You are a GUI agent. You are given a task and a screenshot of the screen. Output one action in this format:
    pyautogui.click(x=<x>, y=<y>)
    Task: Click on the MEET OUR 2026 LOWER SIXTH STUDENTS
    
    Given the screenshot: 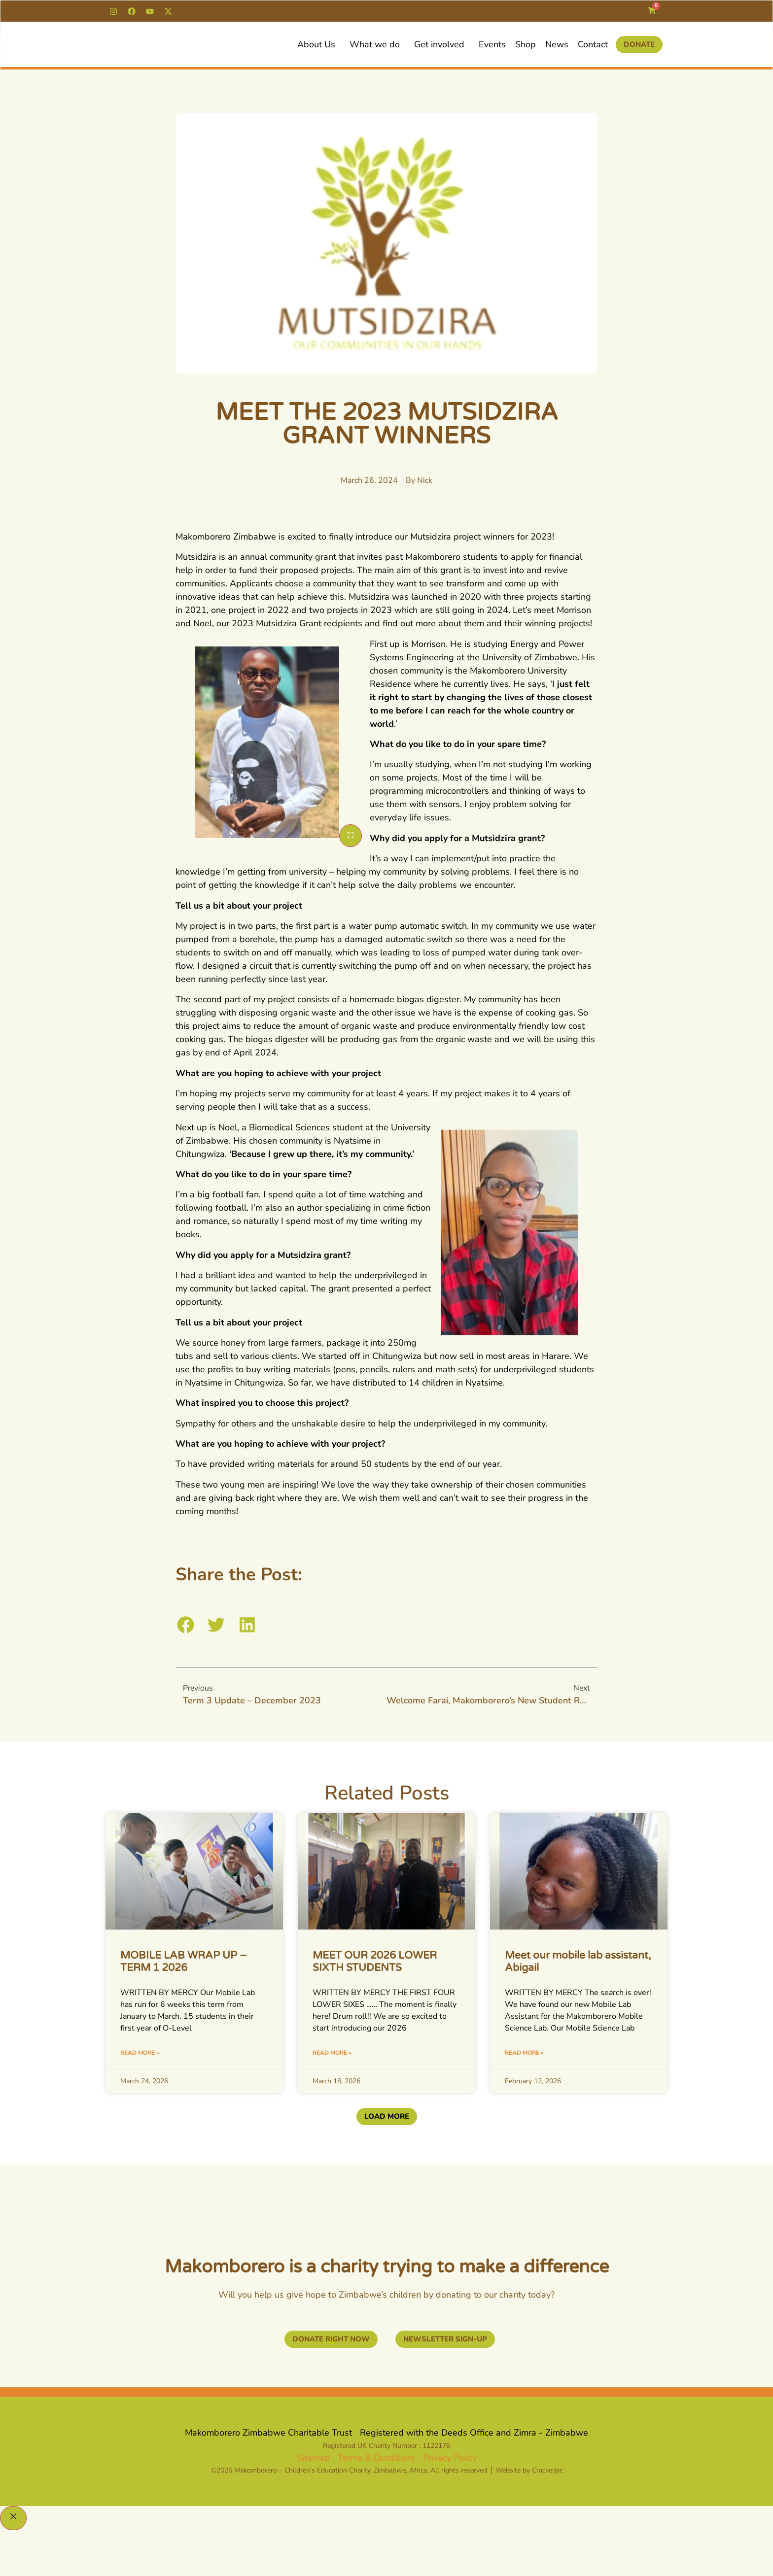 What is the action you would take?
    pyautogui.click(x=375, y=1961)
    